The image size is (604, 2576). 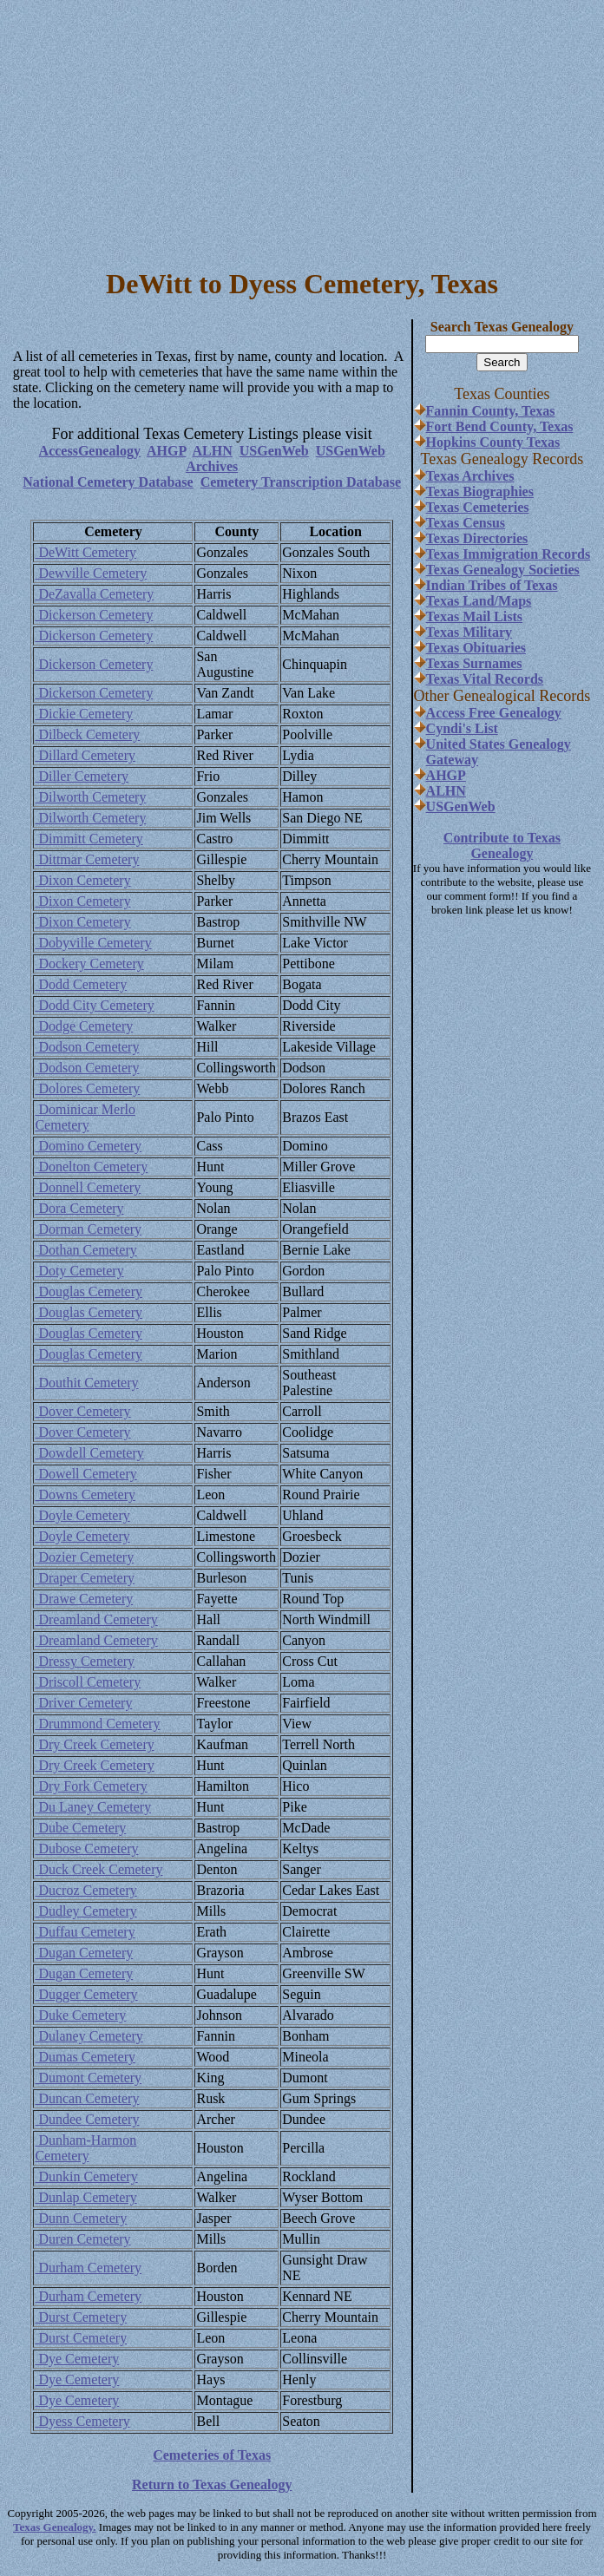 What do you see at coordinates (108, 482) in the screenshot?
I see `National Cemetery Database` at bounding box center [108, 482].